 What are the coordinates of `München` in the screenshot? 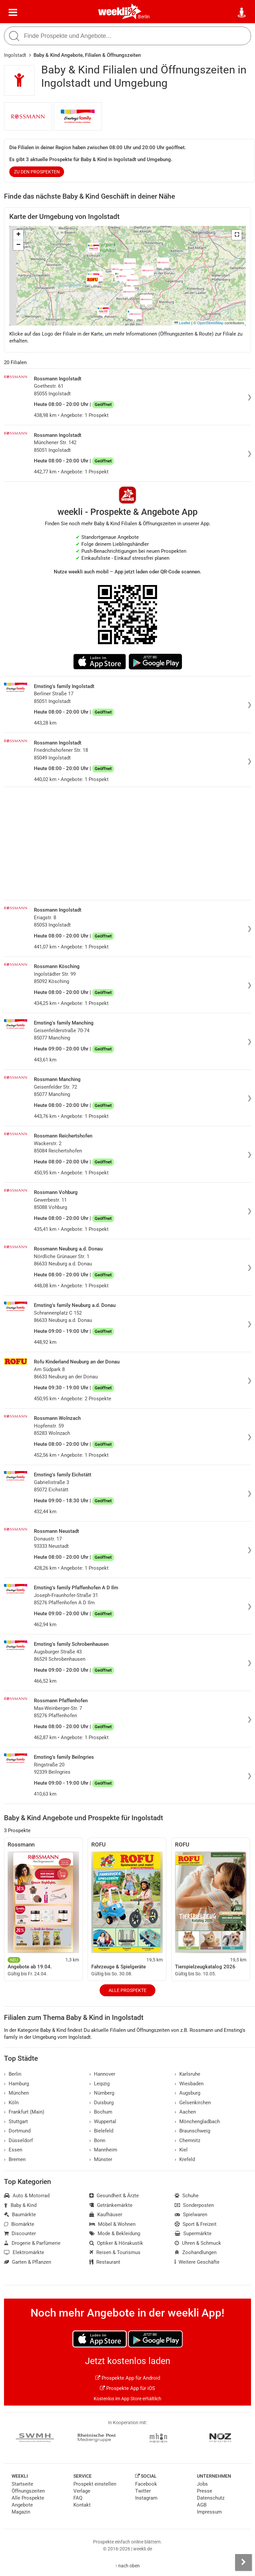 It's located at (16, 2093).